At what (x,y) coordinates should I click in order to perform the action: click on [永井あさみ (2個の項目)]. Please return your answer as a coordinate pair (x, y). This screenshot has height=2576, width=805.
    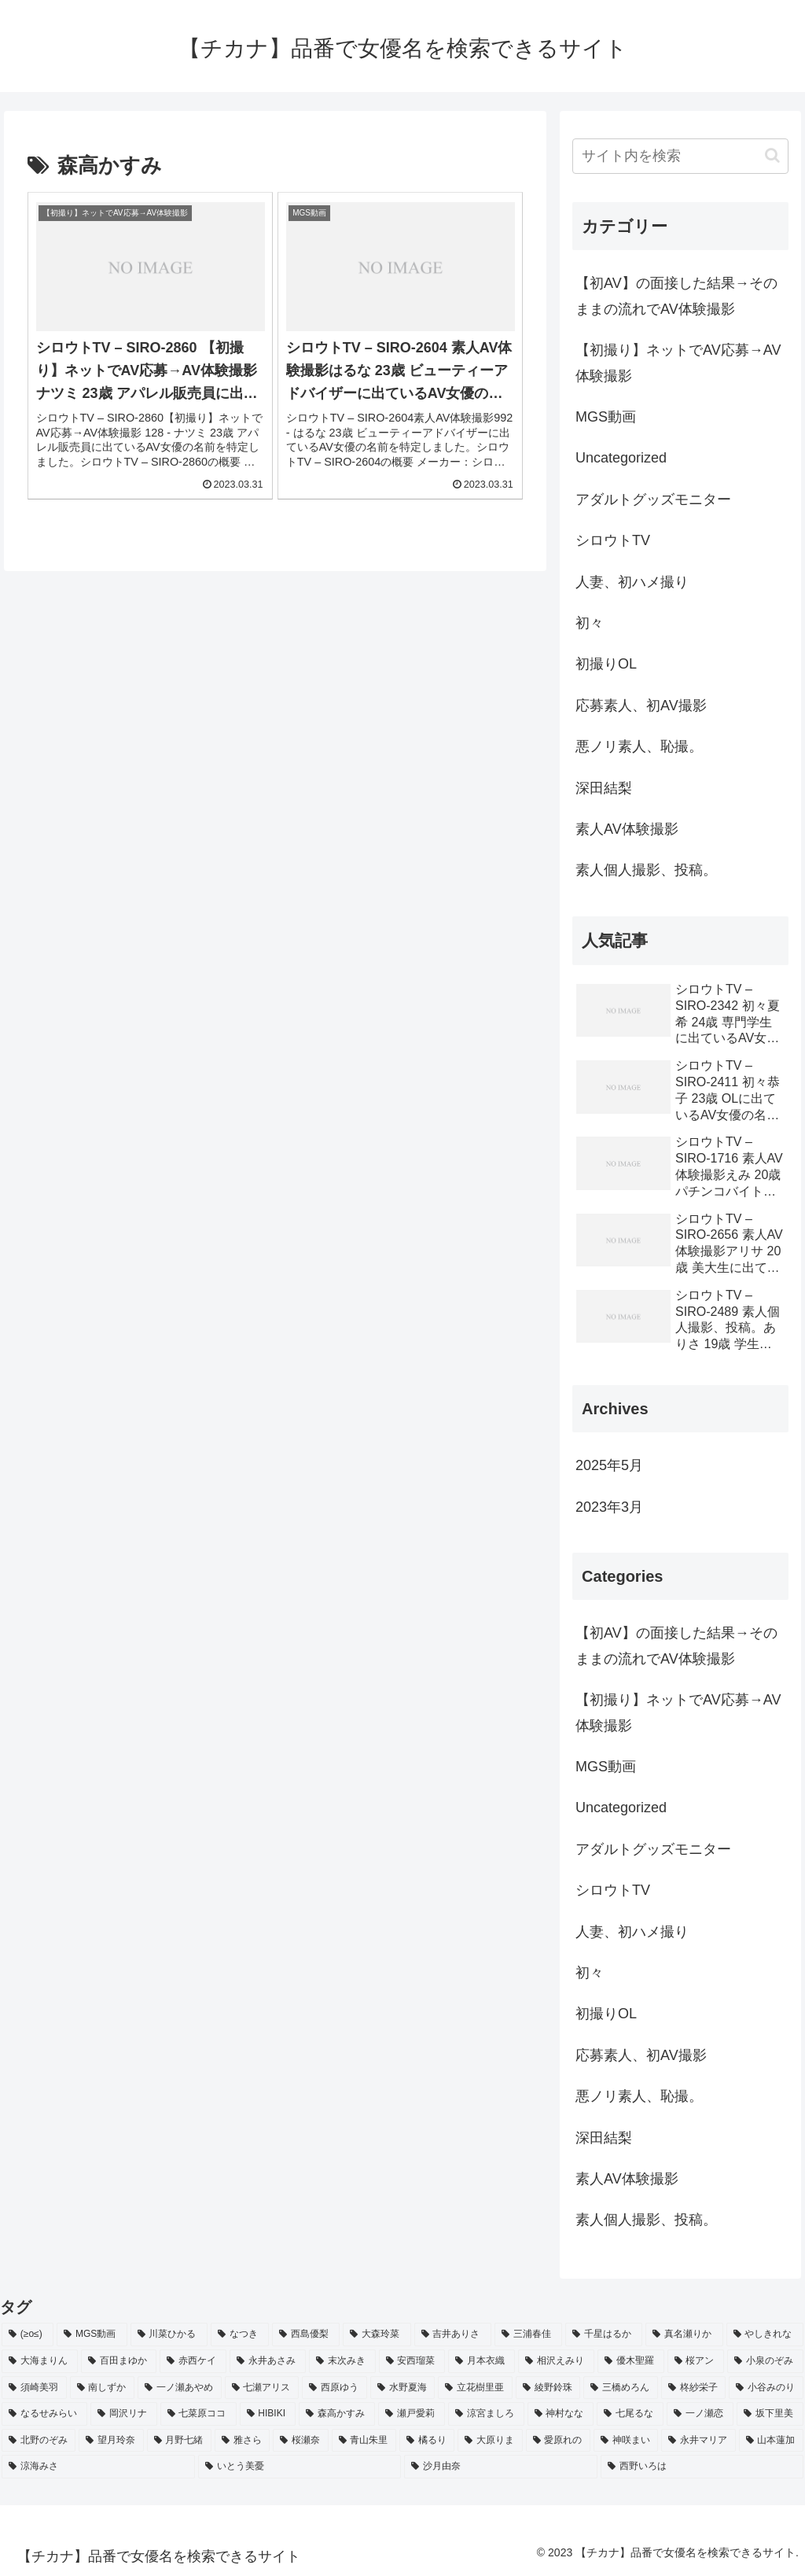
    Looking at the image, I should click on (268, 2361).